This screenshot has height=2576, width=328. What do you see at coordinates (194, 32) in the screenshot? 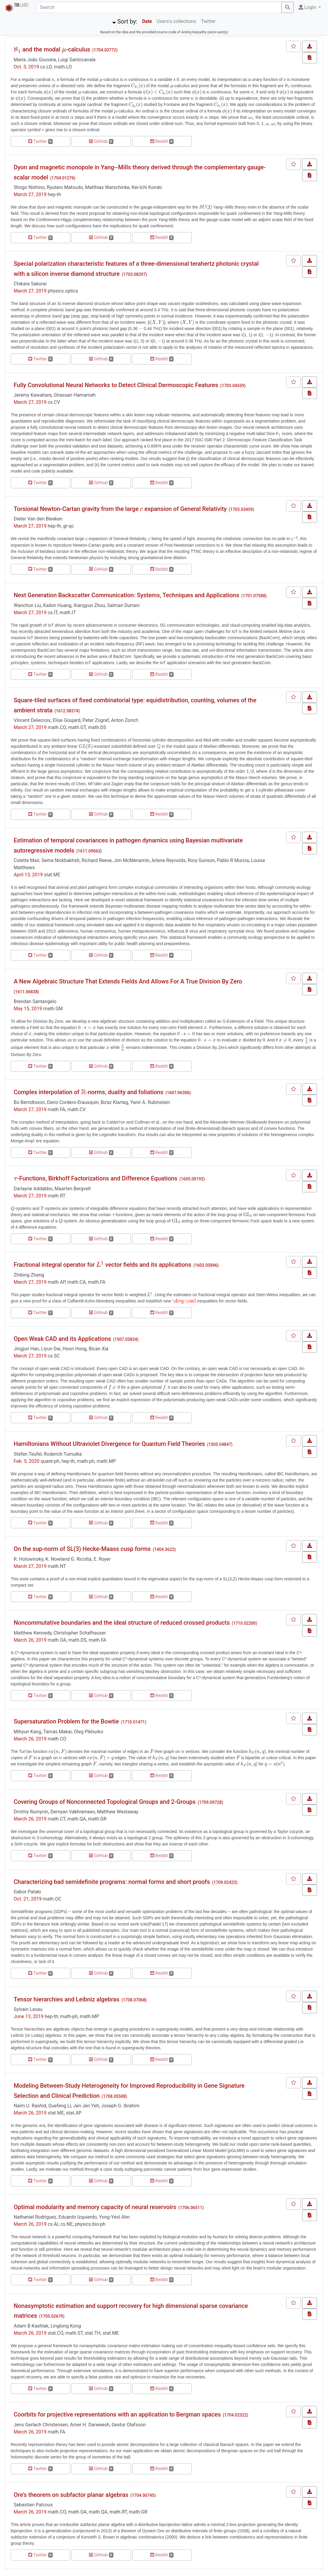
I see `Andrej Karpathy` at bounding box center [194, 32].